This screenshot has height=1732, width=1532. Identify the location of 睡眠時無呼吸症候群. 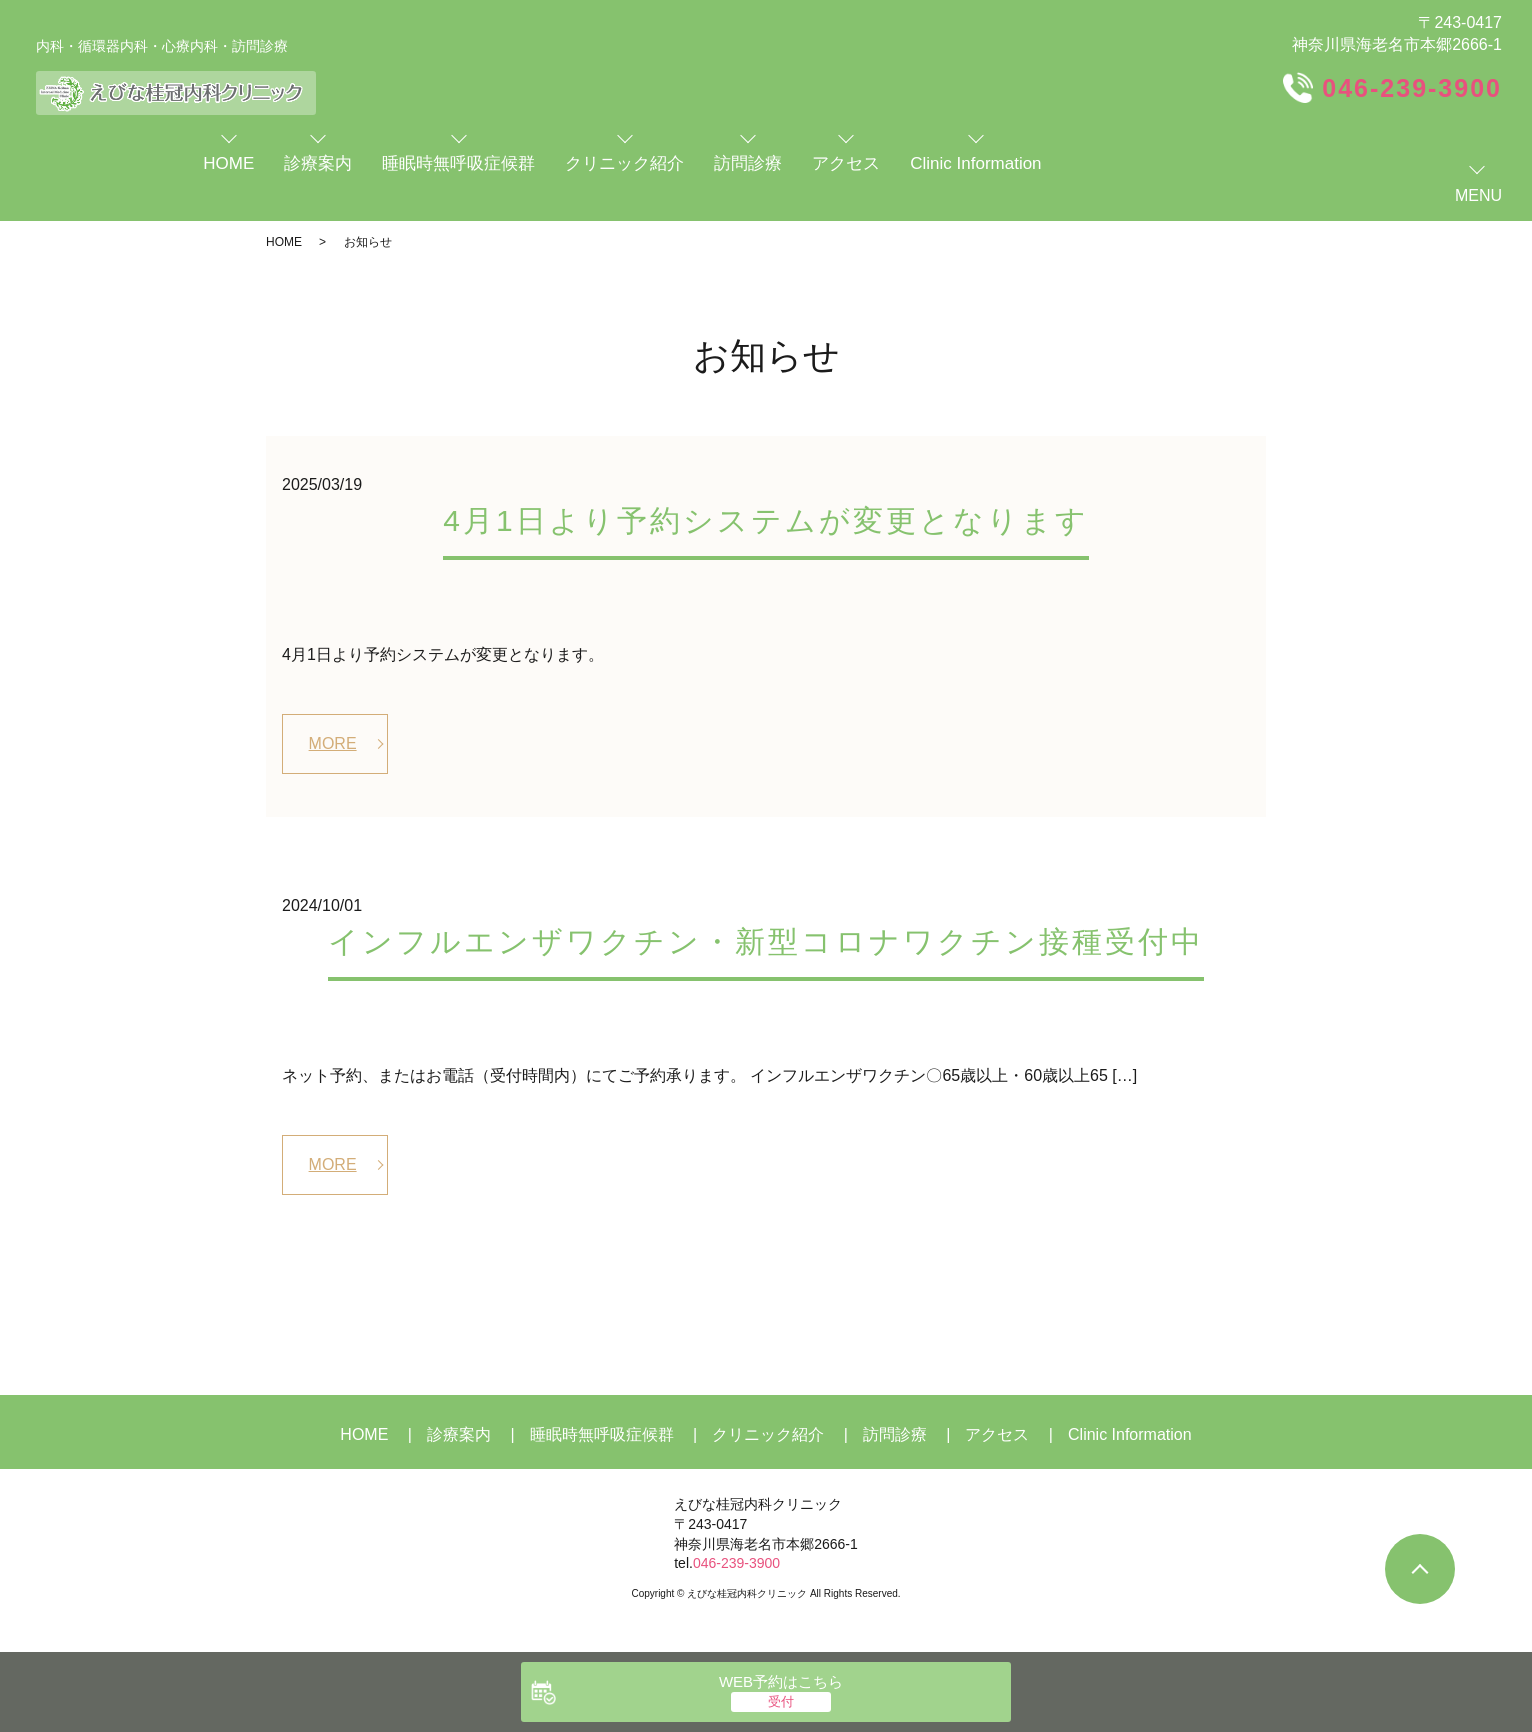
(602, 1434).